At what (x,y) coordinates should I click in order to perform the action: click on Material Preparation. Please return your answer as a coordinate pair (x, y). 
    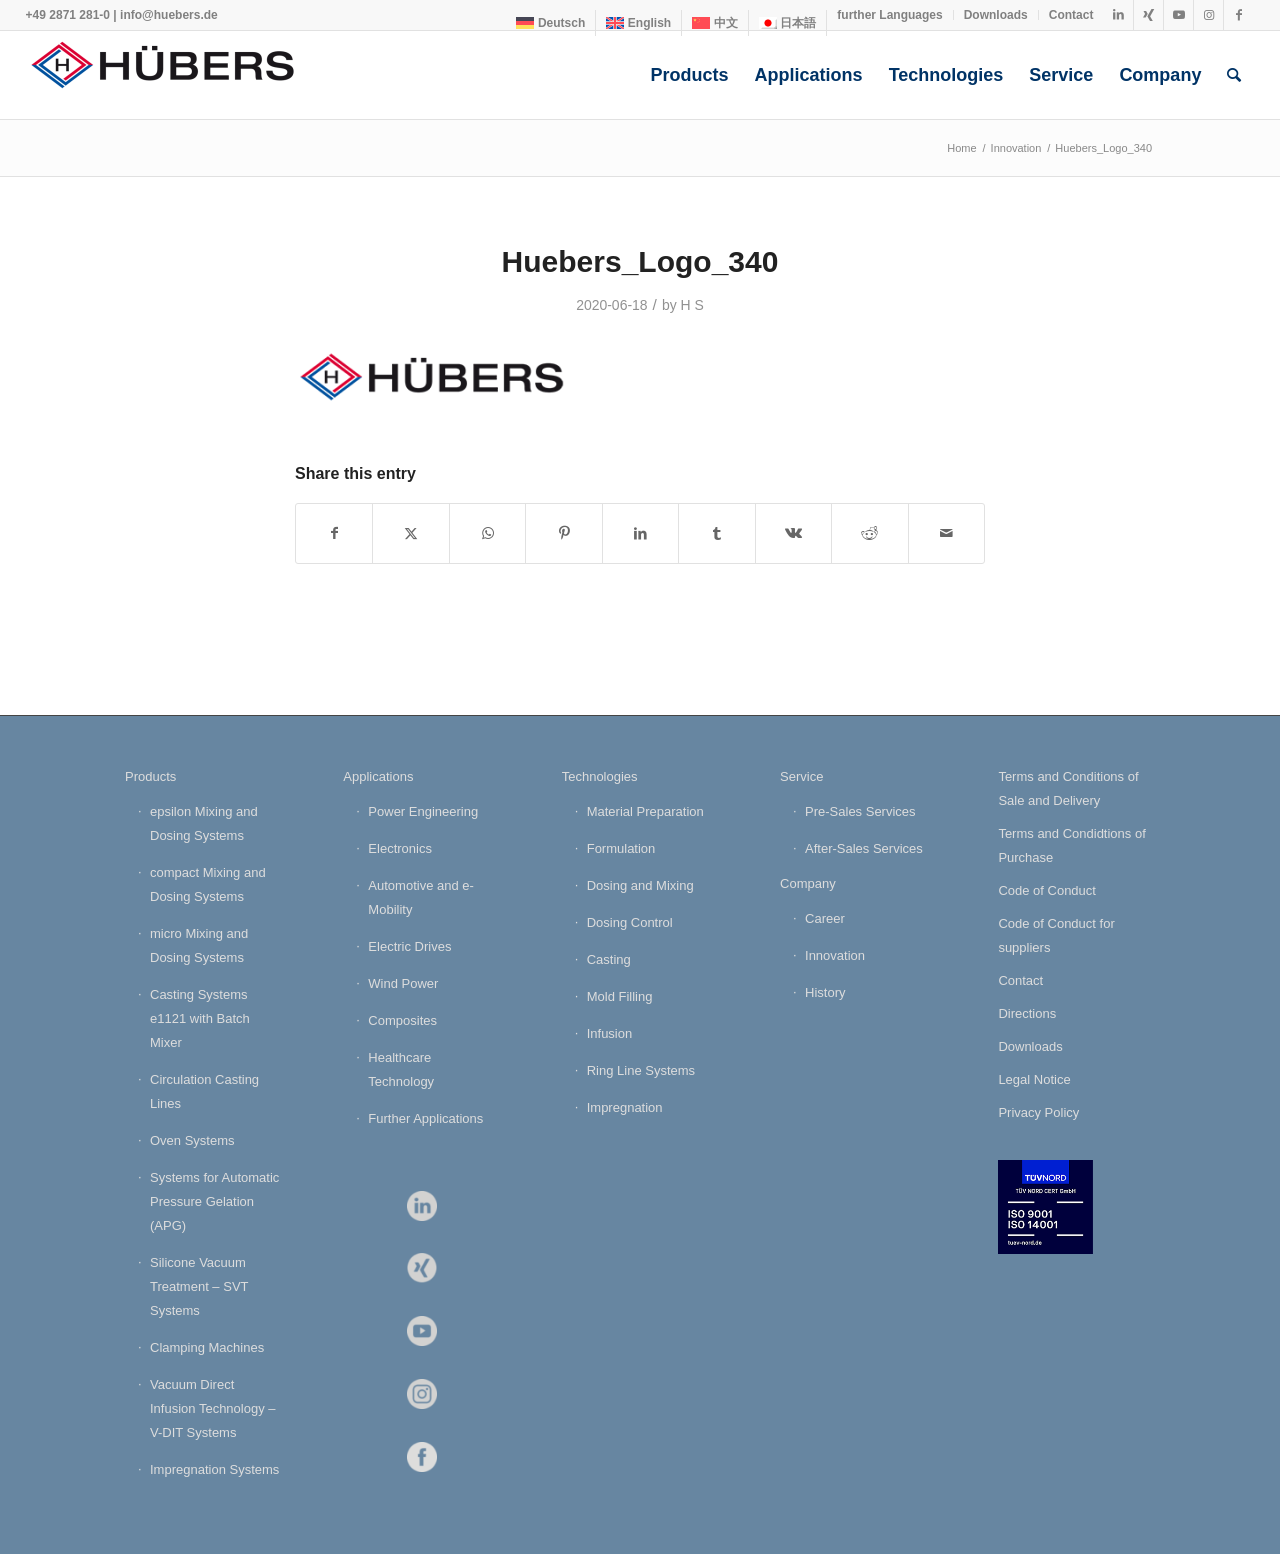
    Looking at the image, I should click on (645, 811).